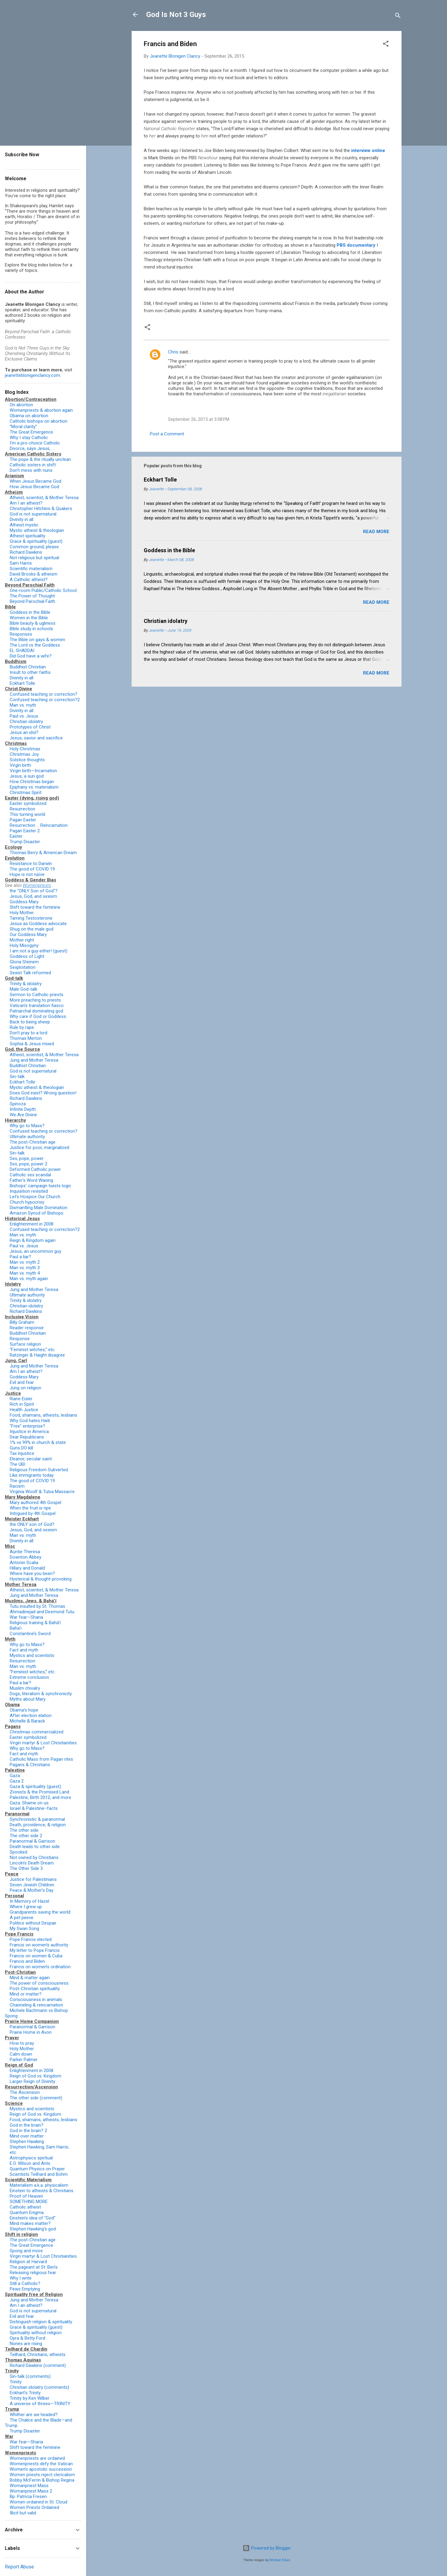 The height and width of the screenshot is (2576, 447). I want to click on I am not a guy either! (guest), so click(38, 951).